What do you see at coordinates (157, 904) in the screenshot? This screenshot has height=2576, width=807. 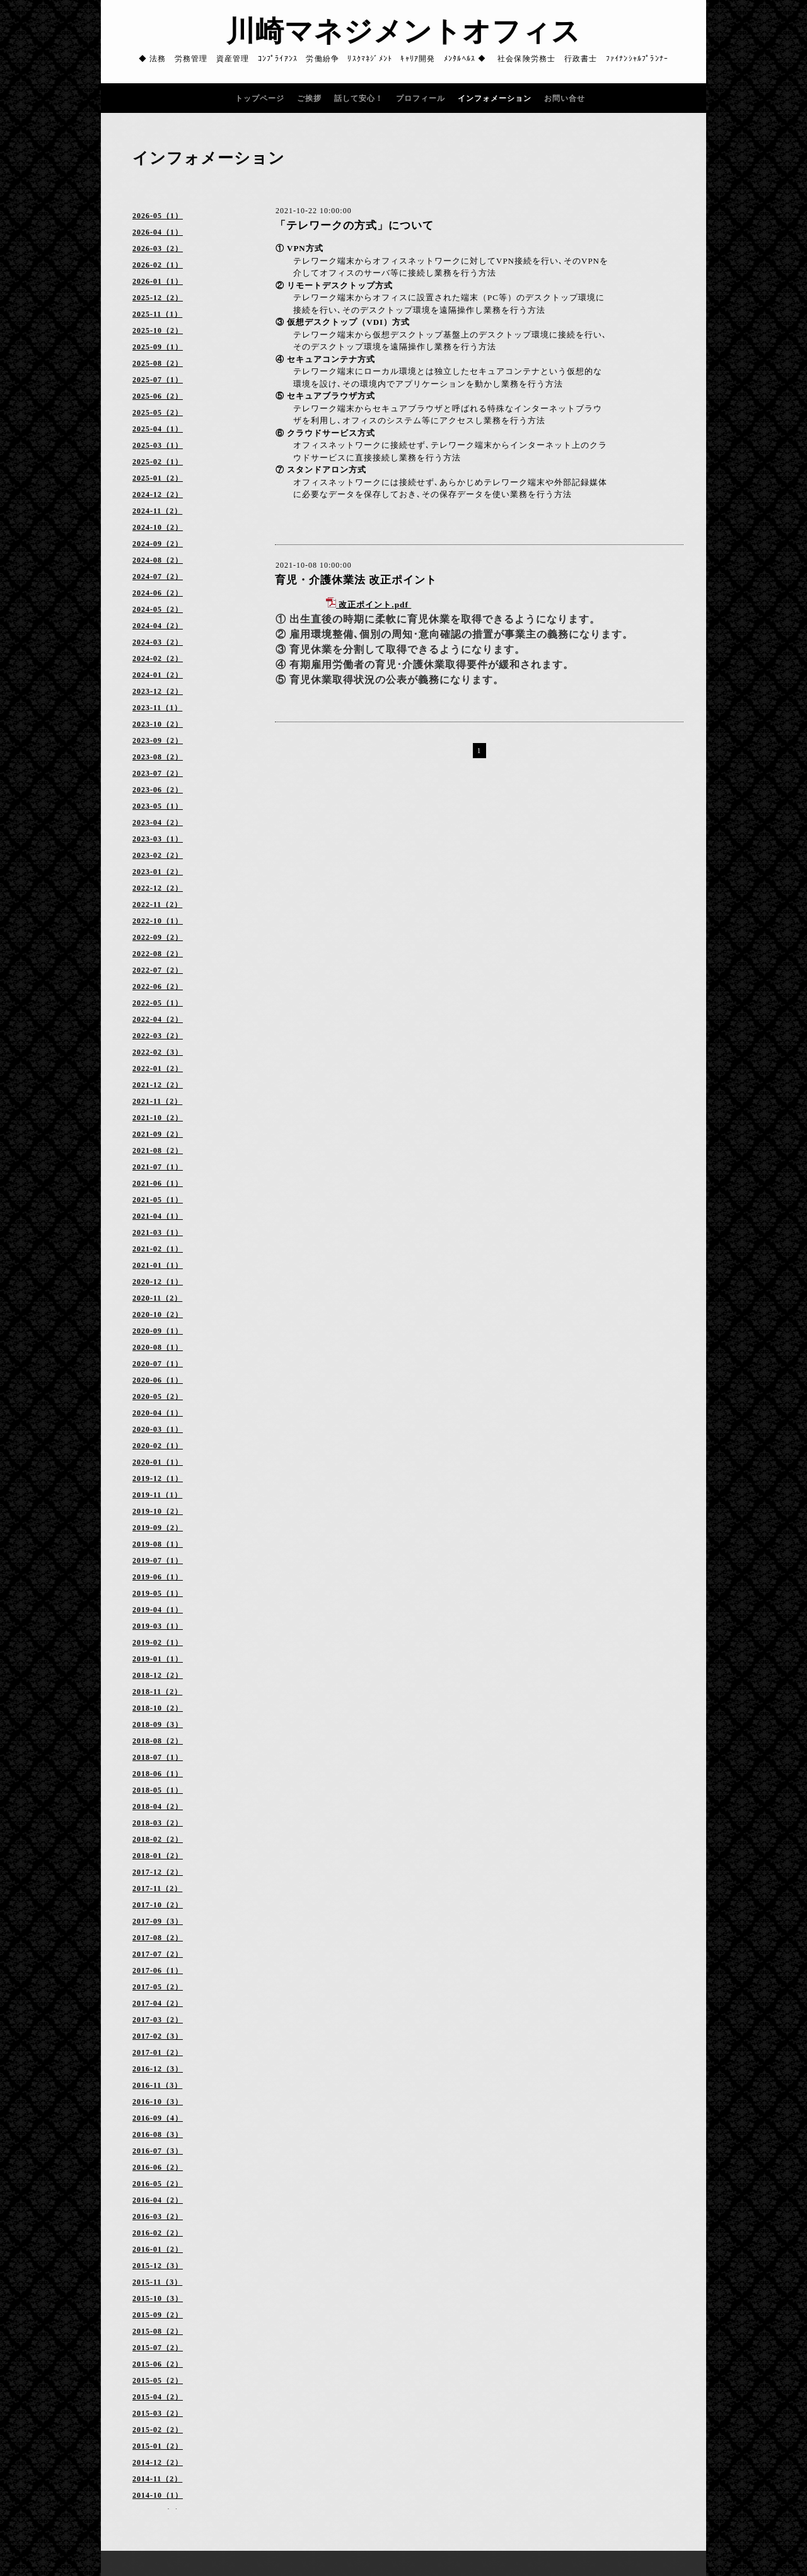 I see `2022-11（2）` at bounding box center [157, 904].